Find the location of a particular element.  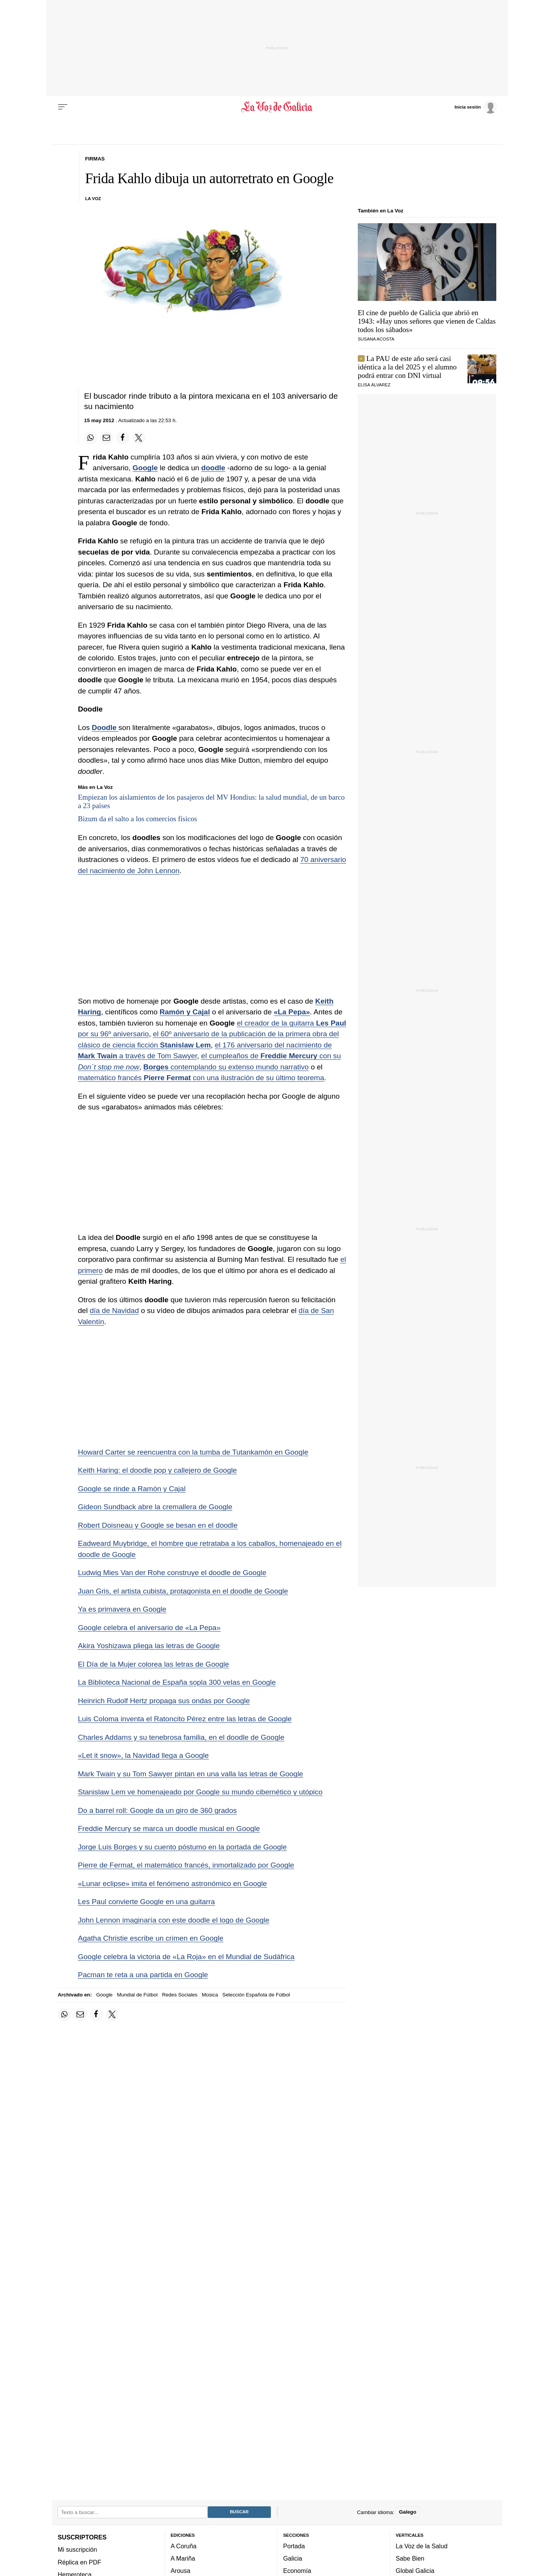

[Compartir en Whatsapp] is located at coordinates (90, 437).